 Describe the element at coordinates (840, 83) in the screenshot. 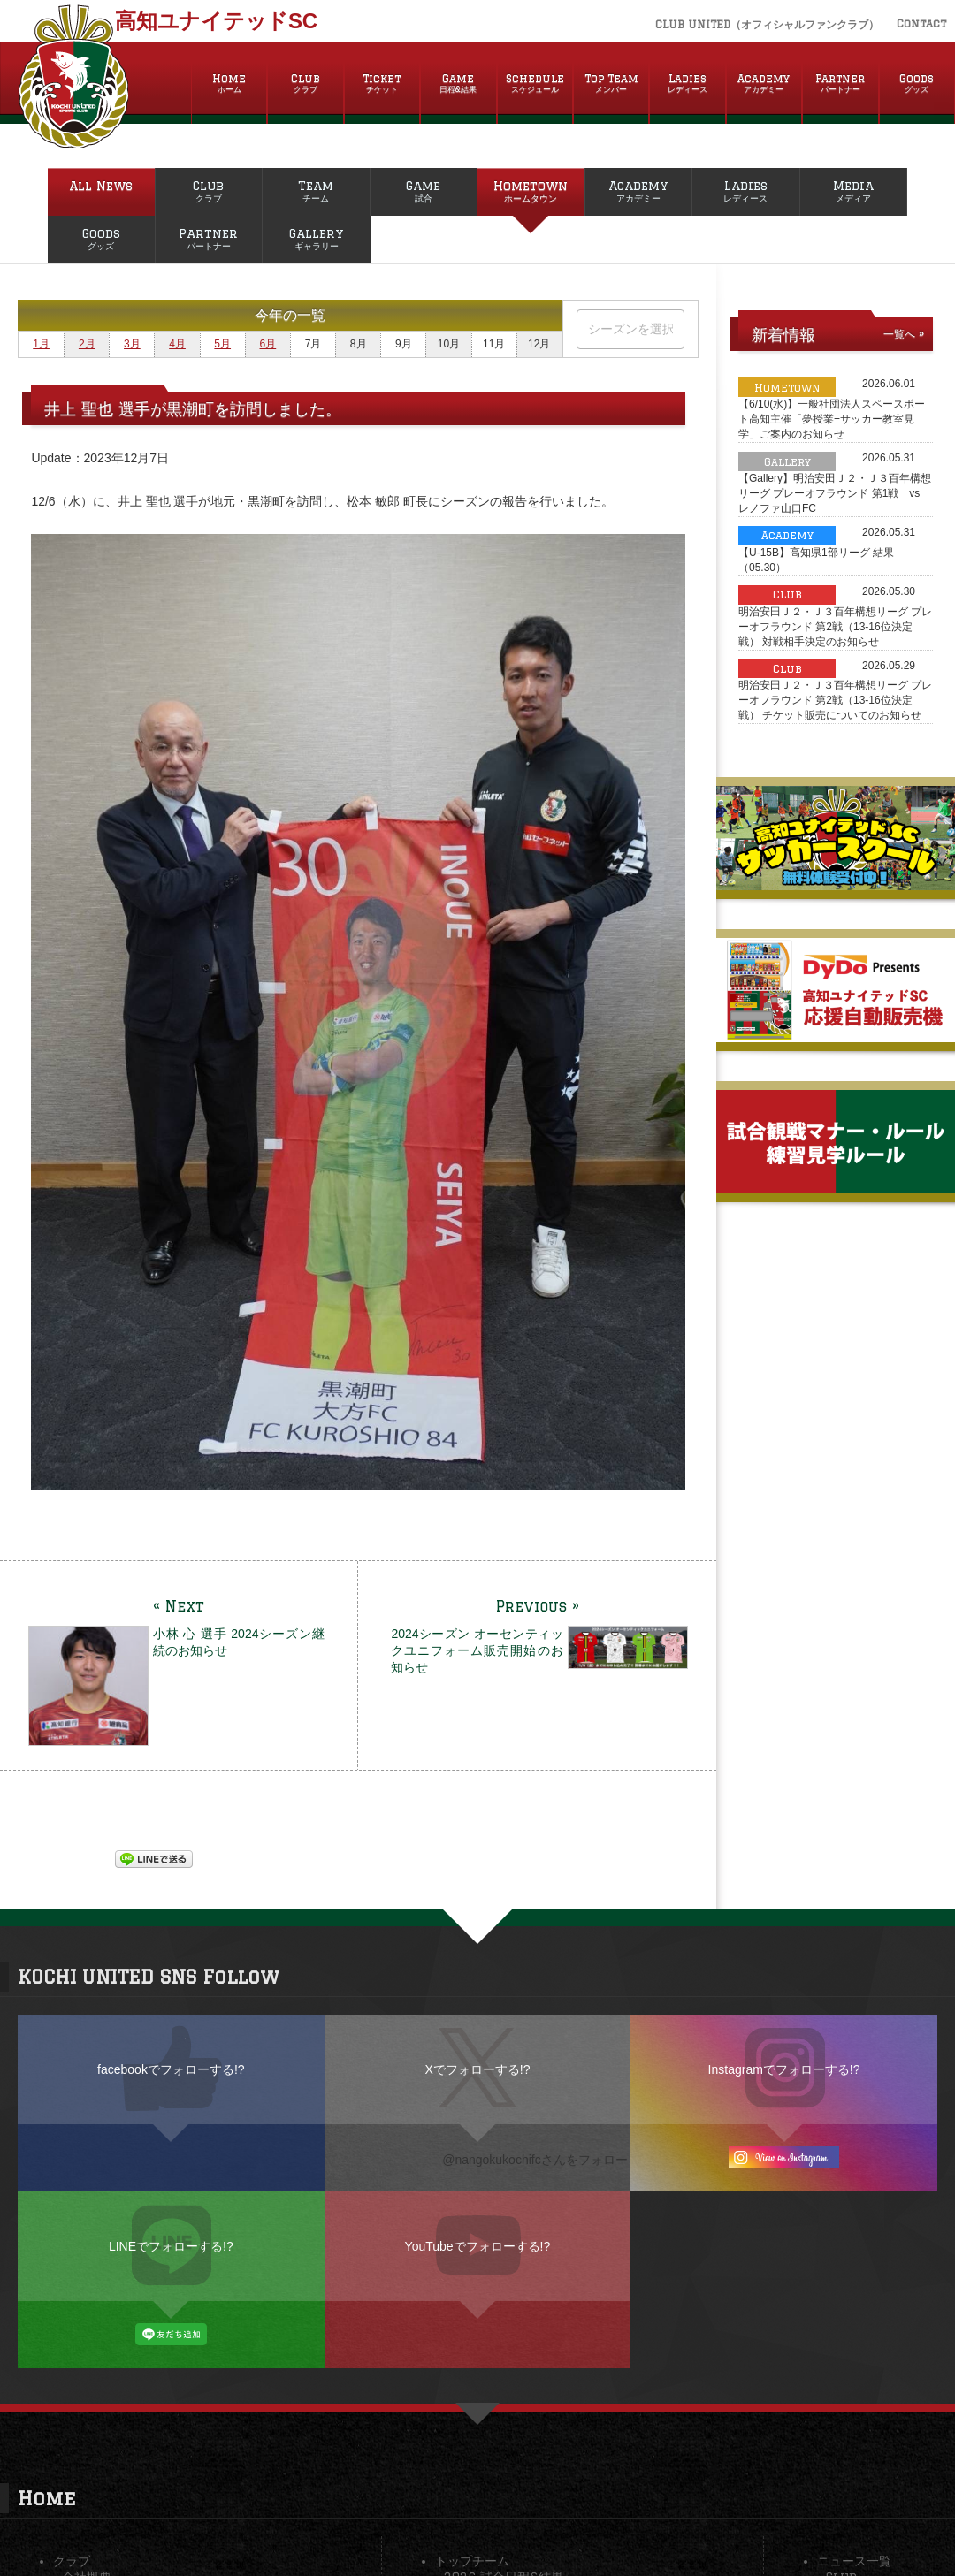

I see `Partner` at that location.